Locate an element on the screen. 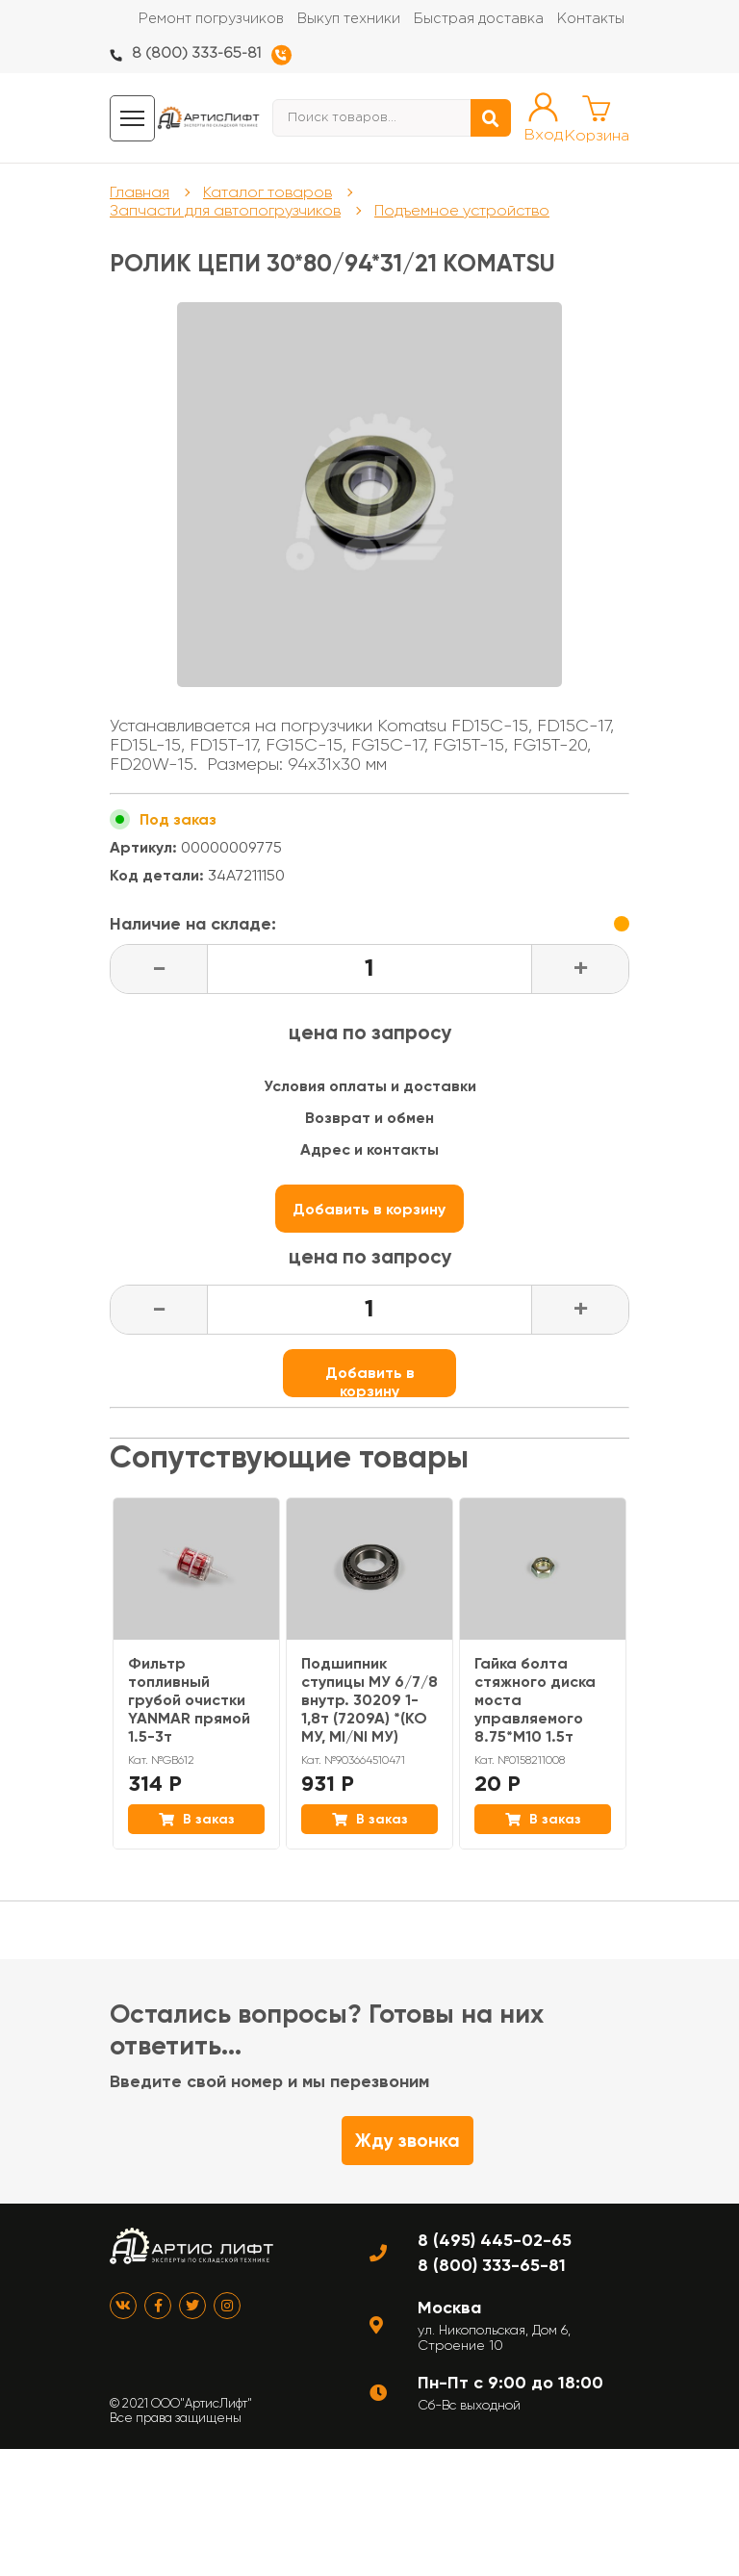  Главная is located at coordinates (139, 192).